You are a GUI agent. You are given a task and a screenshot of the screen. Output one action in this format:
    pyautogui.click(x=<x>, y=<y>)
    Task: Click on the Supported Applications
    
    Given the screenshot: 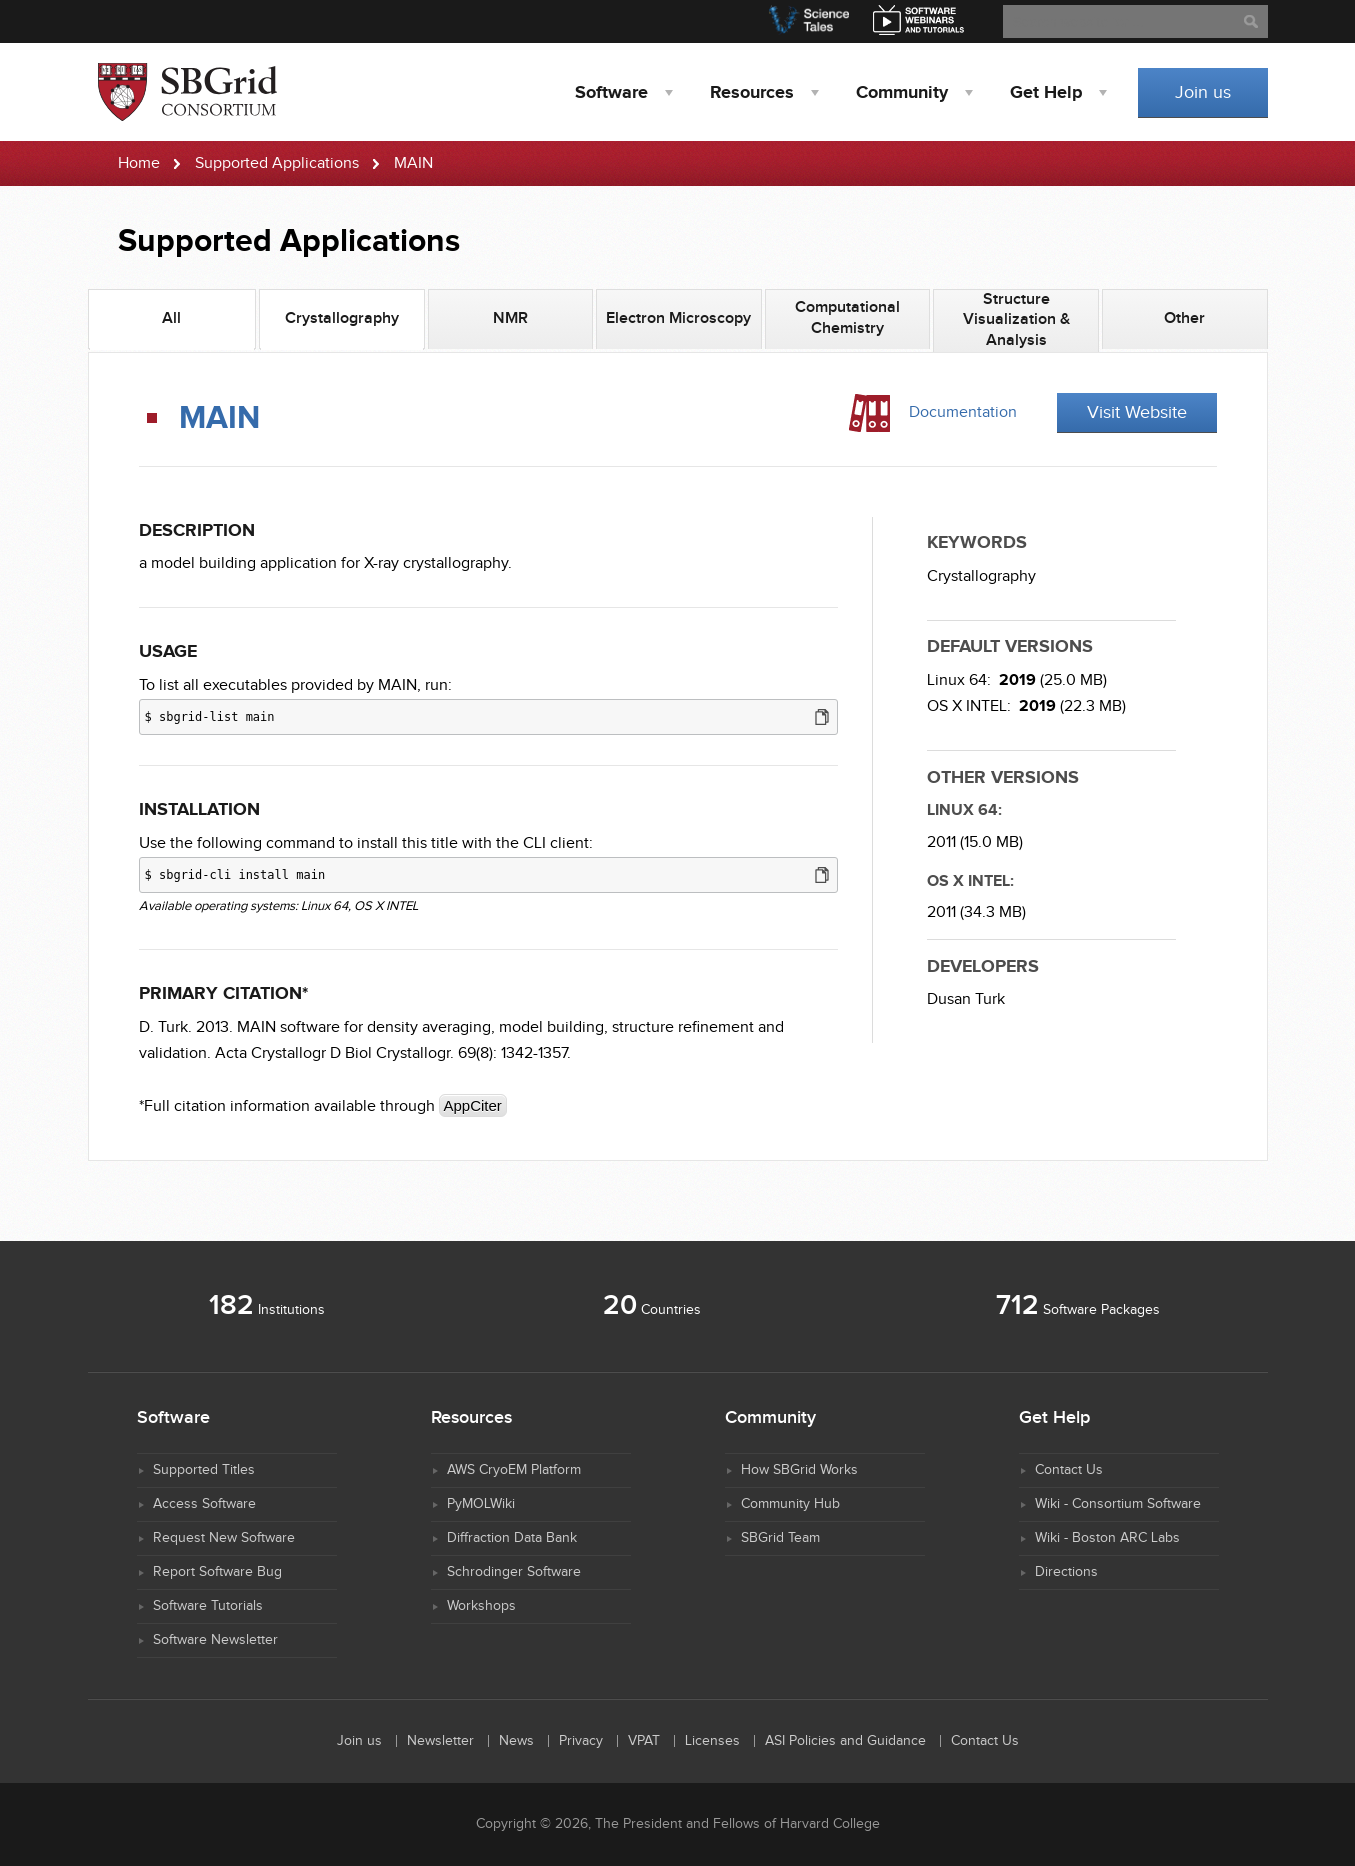 What is the action you would take?
    pyautogui.click(x=277, y=163)
    